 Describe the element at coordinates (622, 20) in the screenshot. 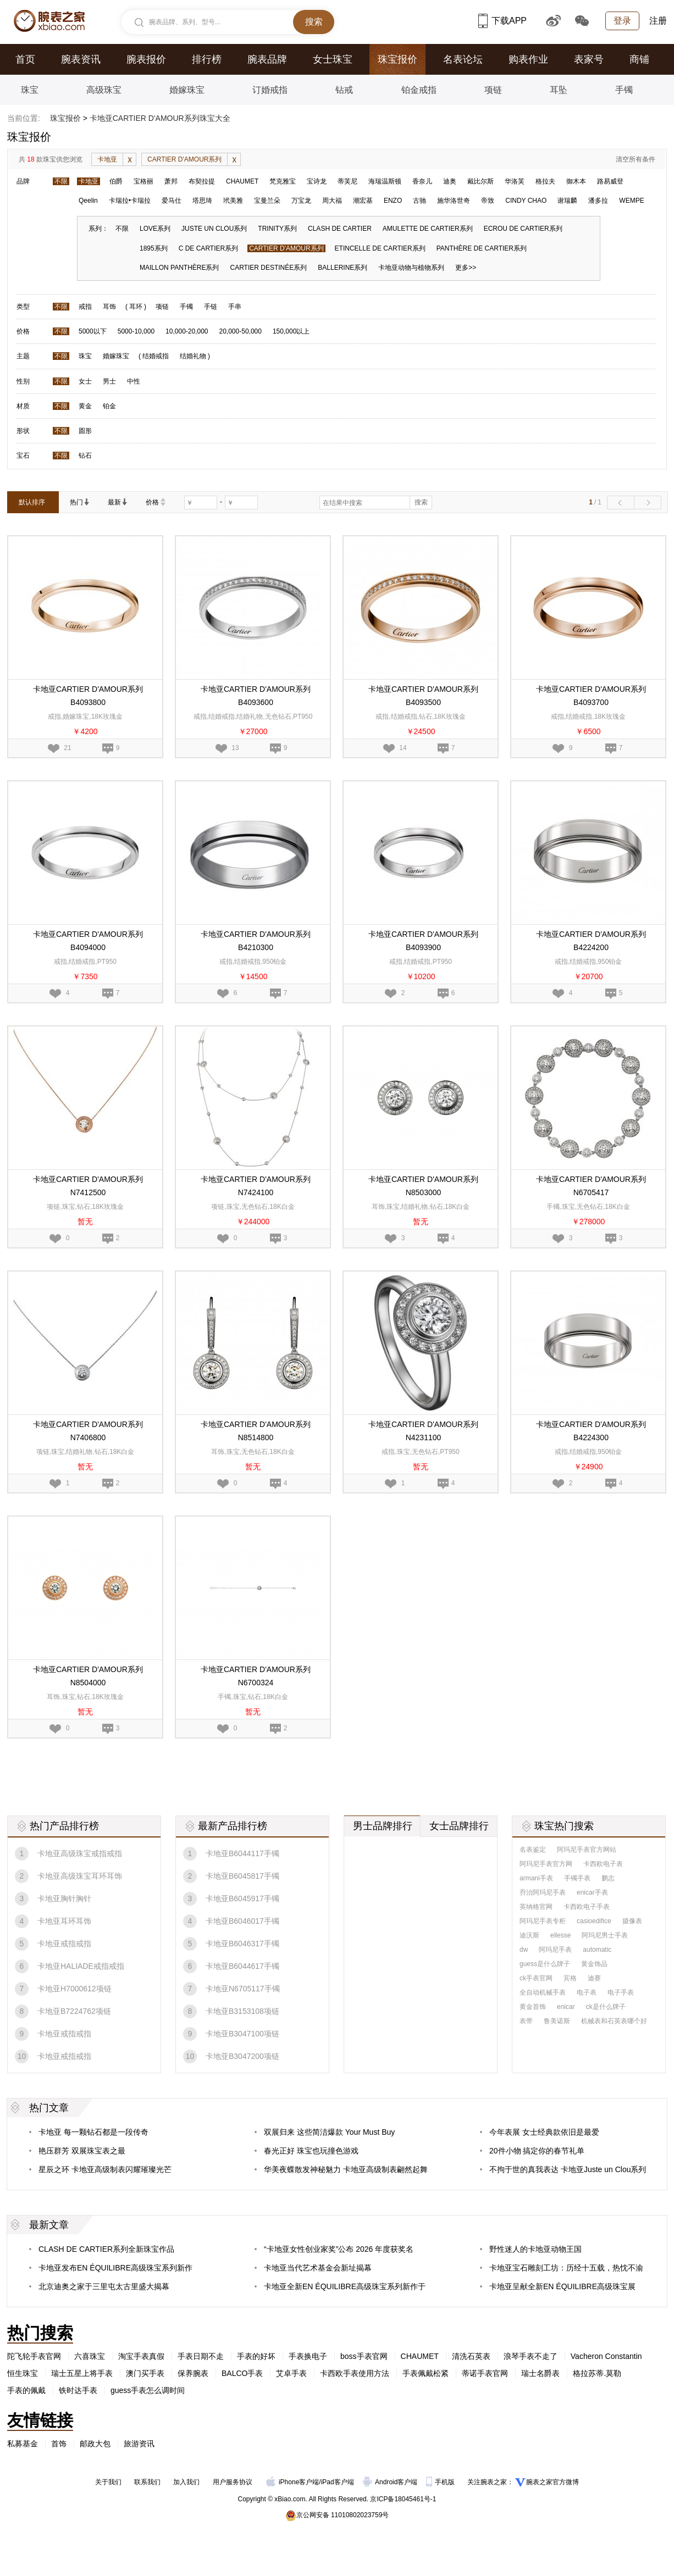

I see `登录` at that location.